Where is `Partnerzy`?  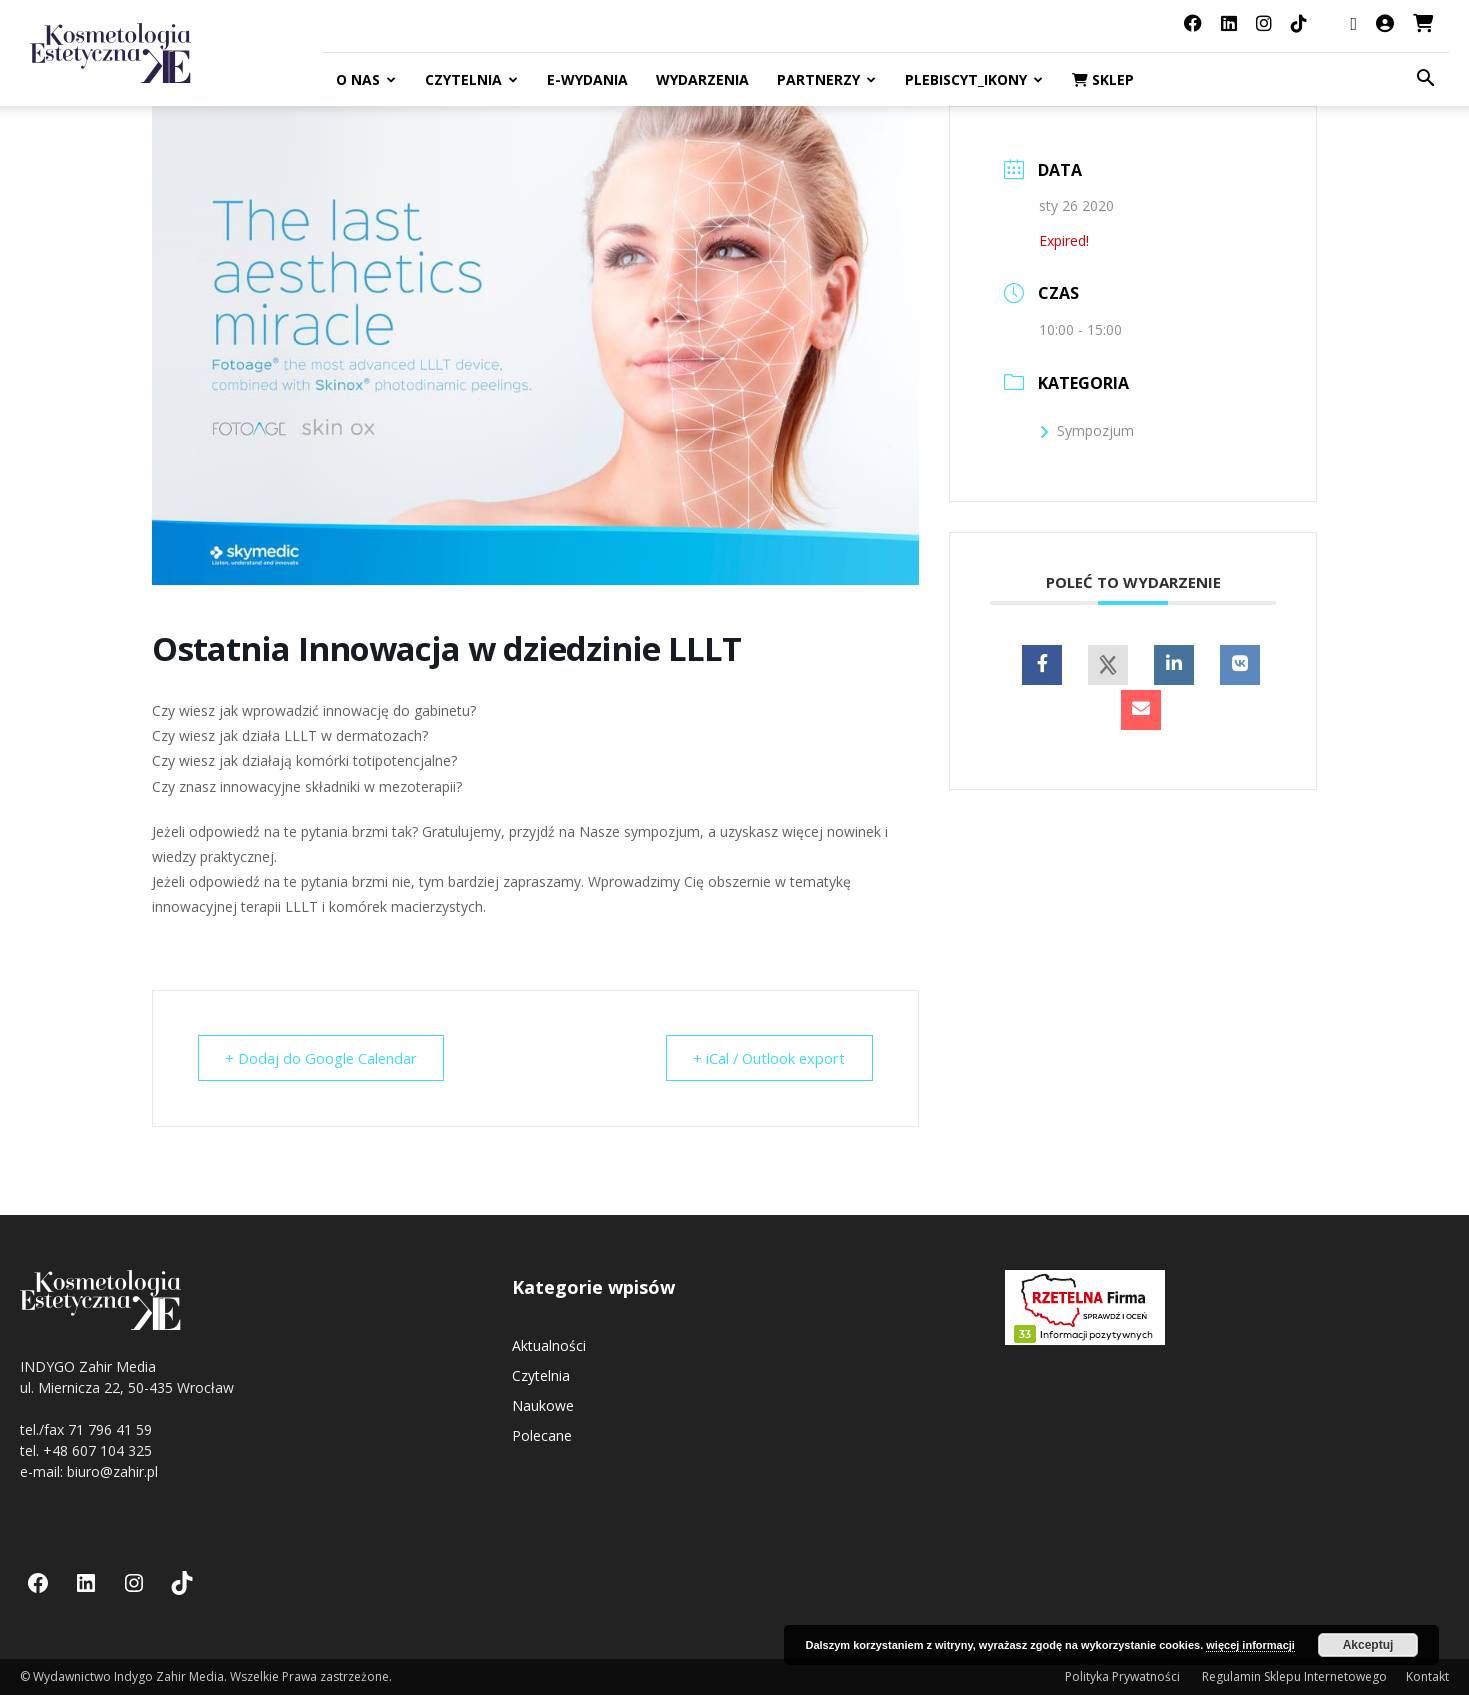 Partnerzy is located at coordinates (826, 79).